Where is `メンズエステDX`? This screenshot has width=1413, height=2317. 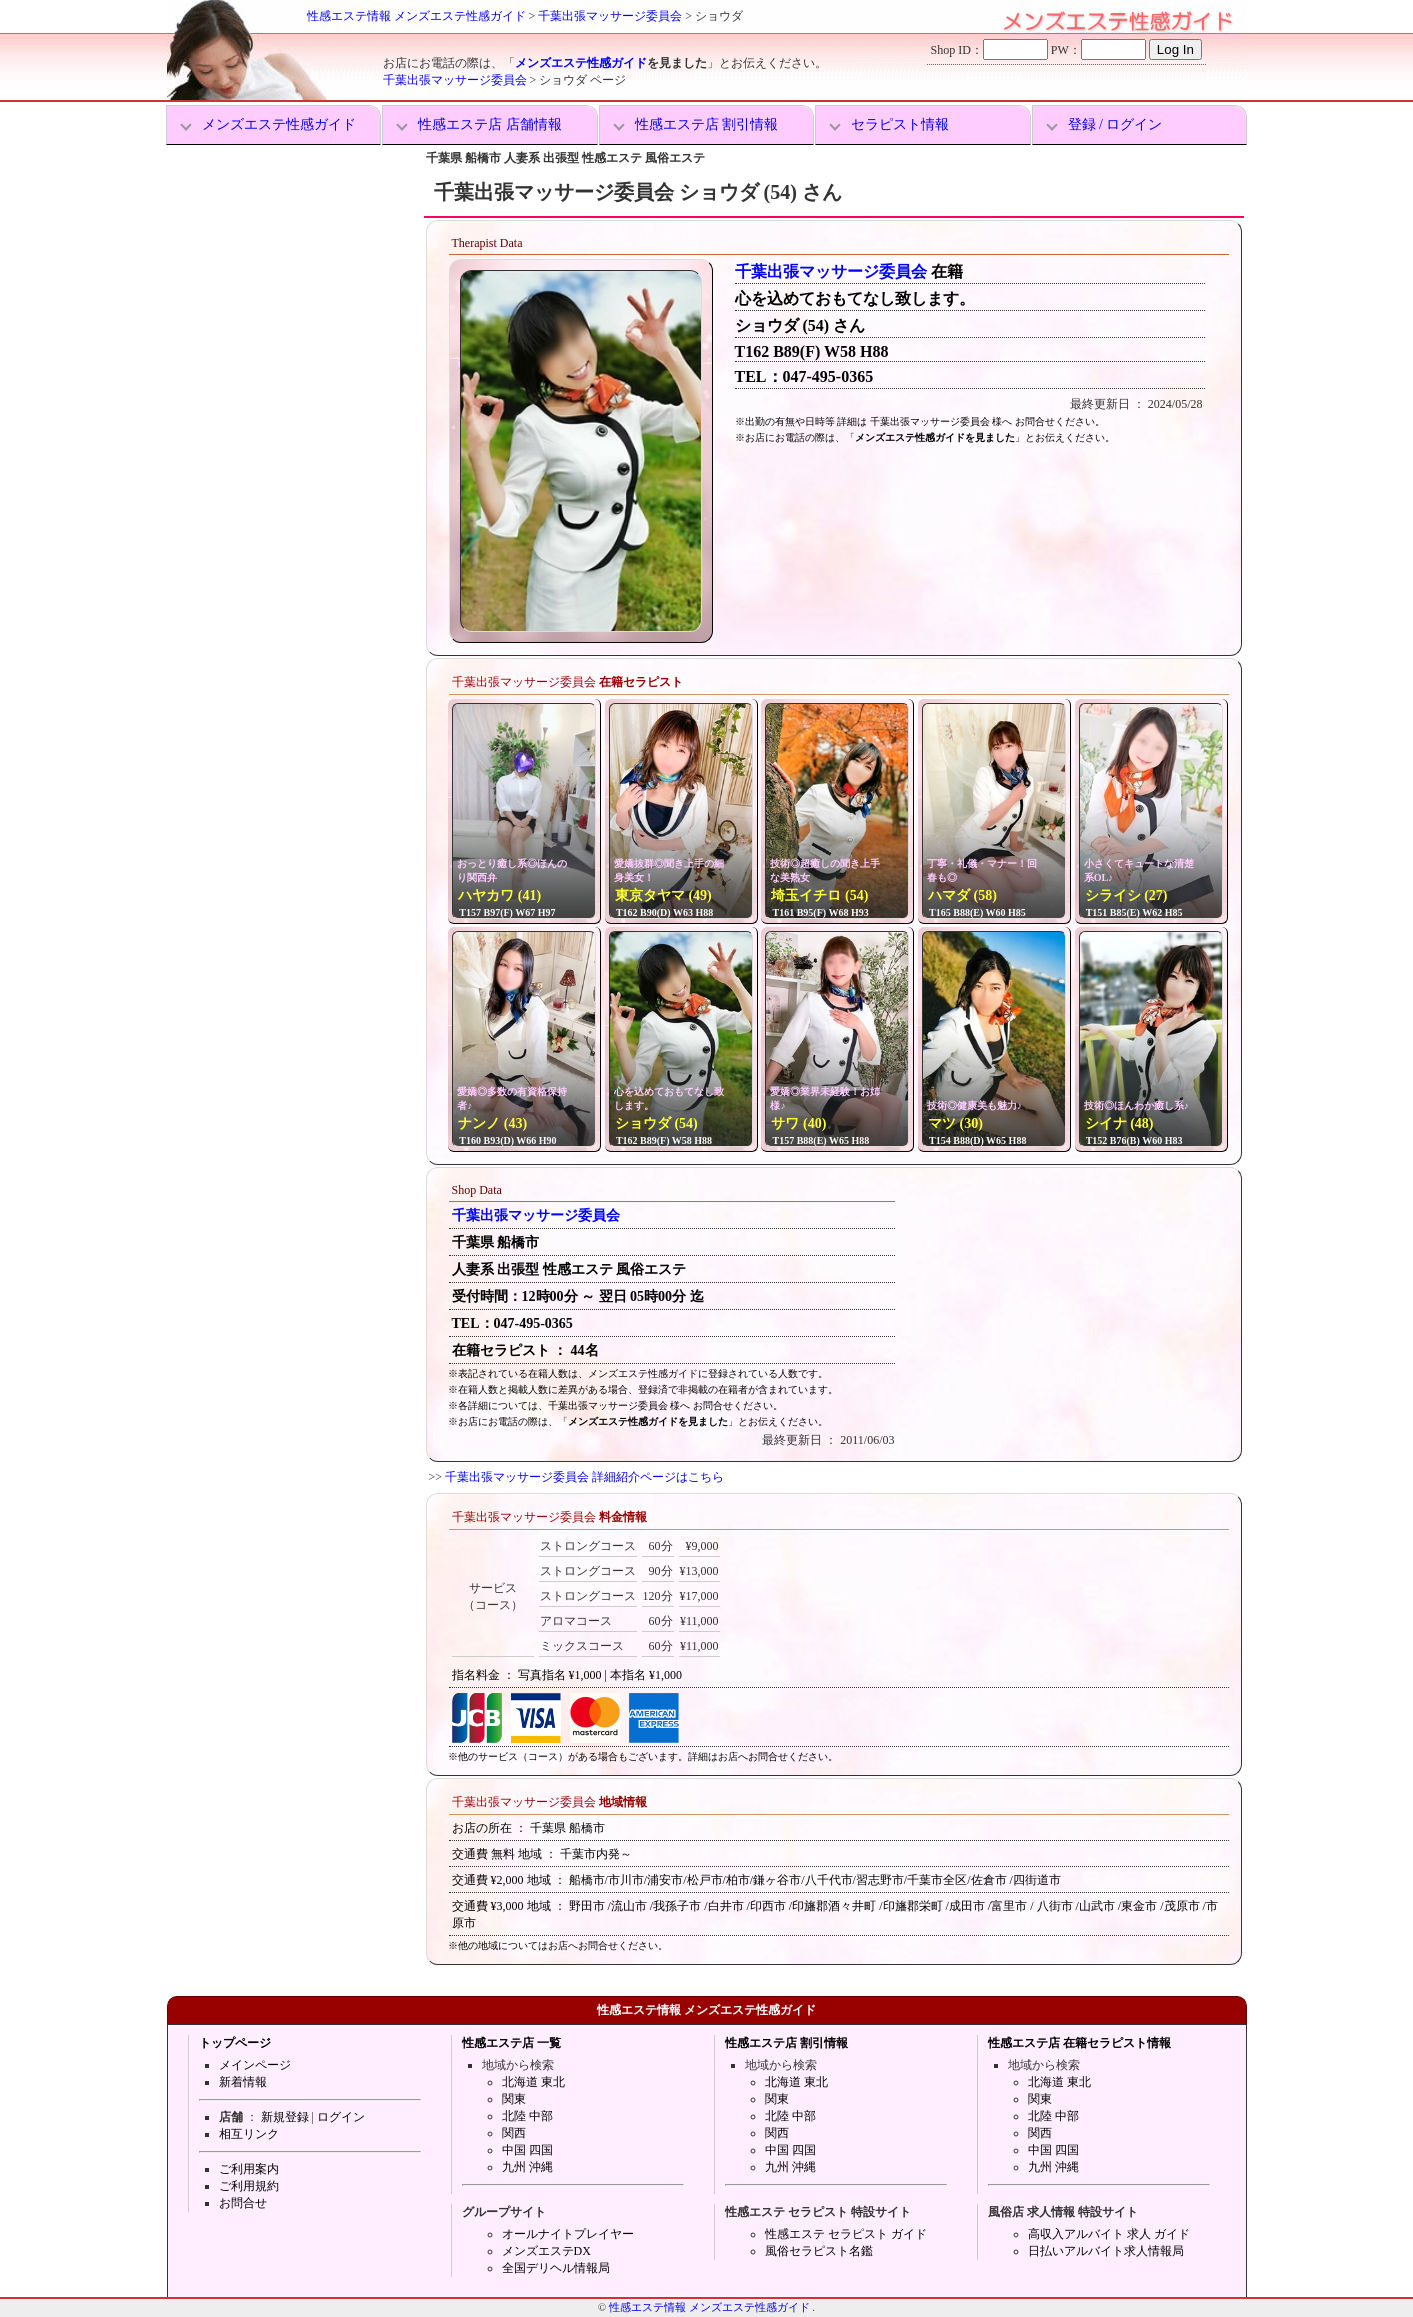 メンズエステDX is located at coordinates (546, 2251).